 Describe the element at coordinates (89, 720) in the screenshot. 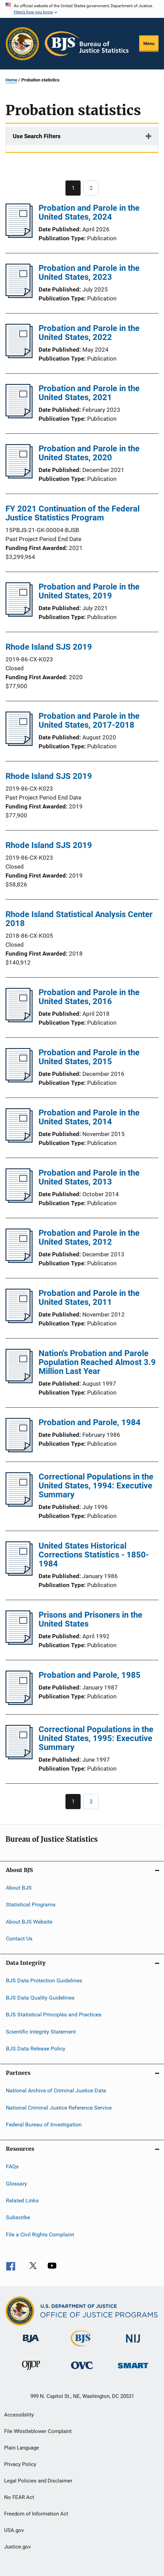

I see `Probation and Parole in the United States, 2017-2018` at that location.